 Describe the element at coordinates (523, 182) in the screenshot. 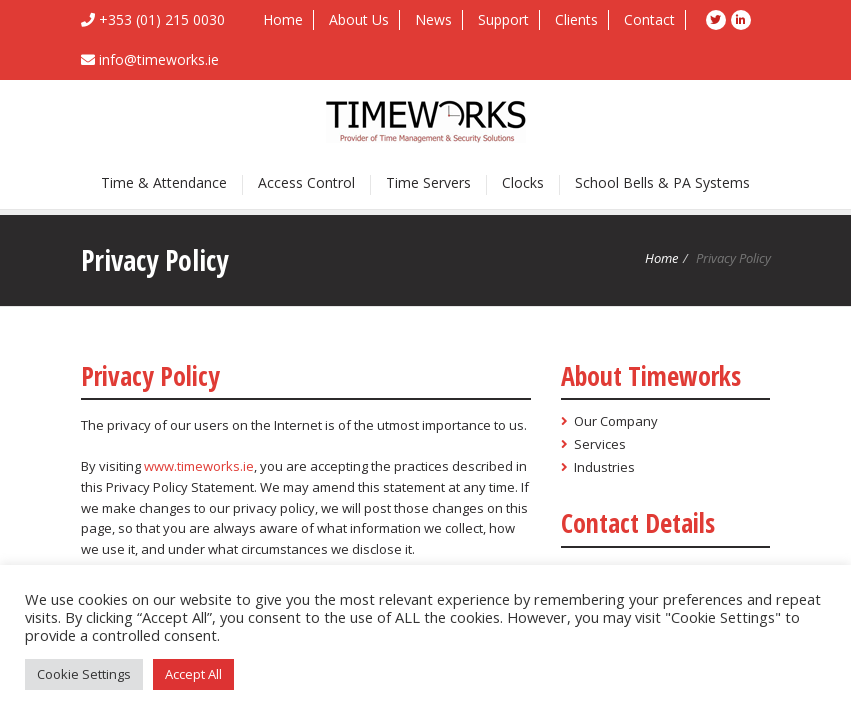

I see `Clocks` at that location.